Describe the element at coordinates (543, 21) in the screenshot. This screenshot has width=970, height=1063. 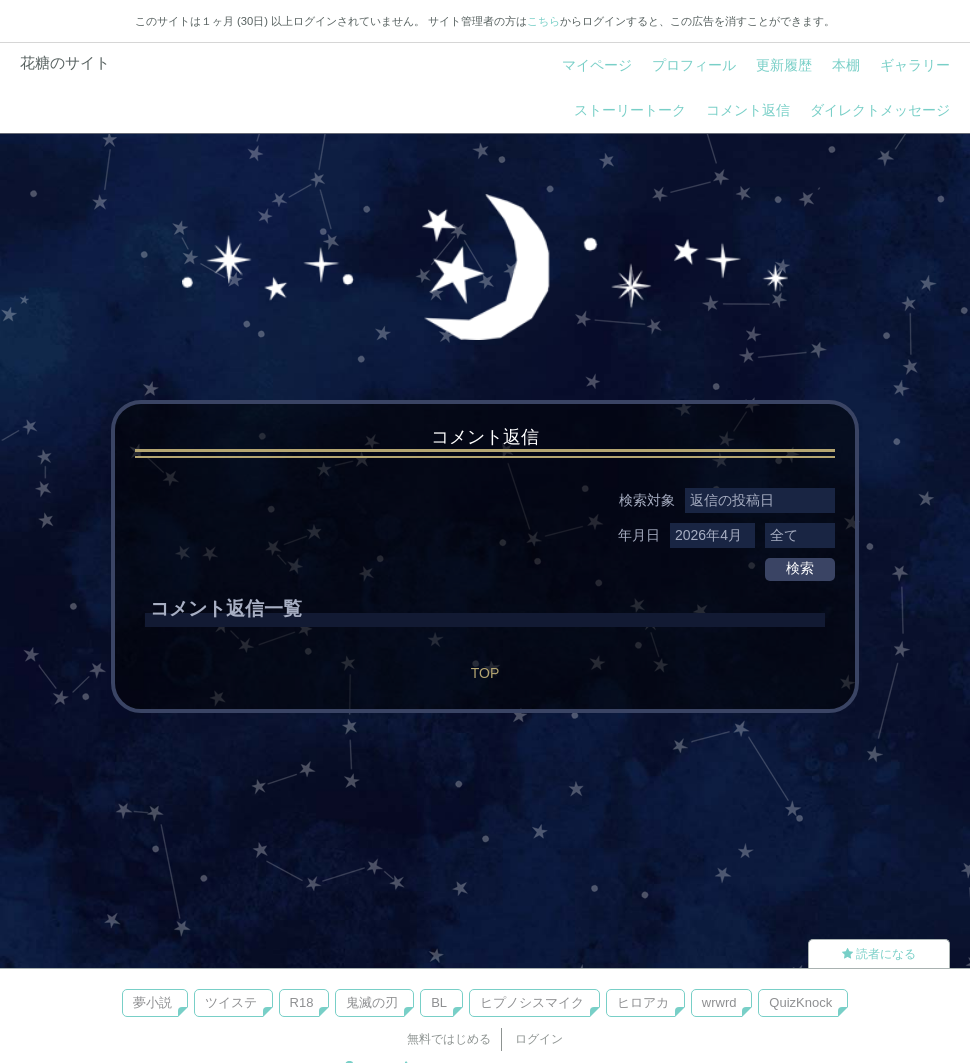
I see `こちら` at that location.